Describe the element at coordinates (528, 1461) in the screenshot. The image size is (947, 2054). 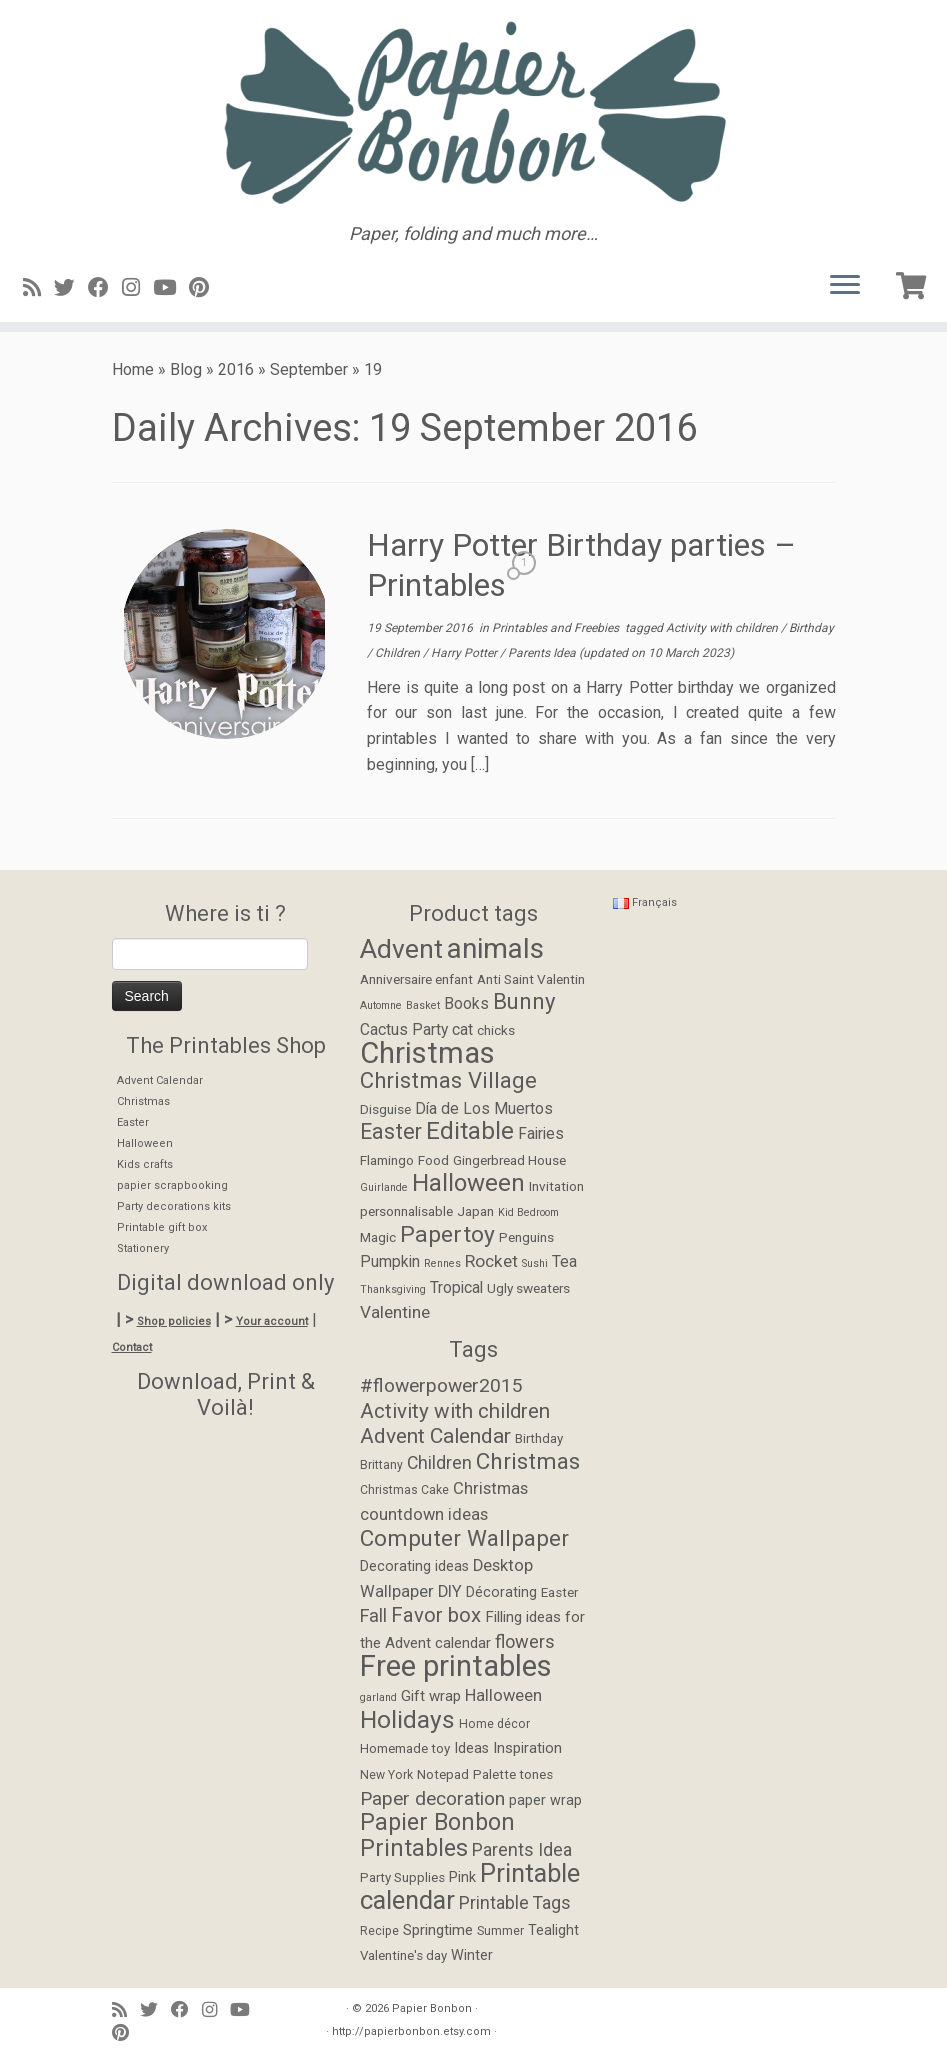
I see `Christmas [Christmas (24 items)]` at that location.